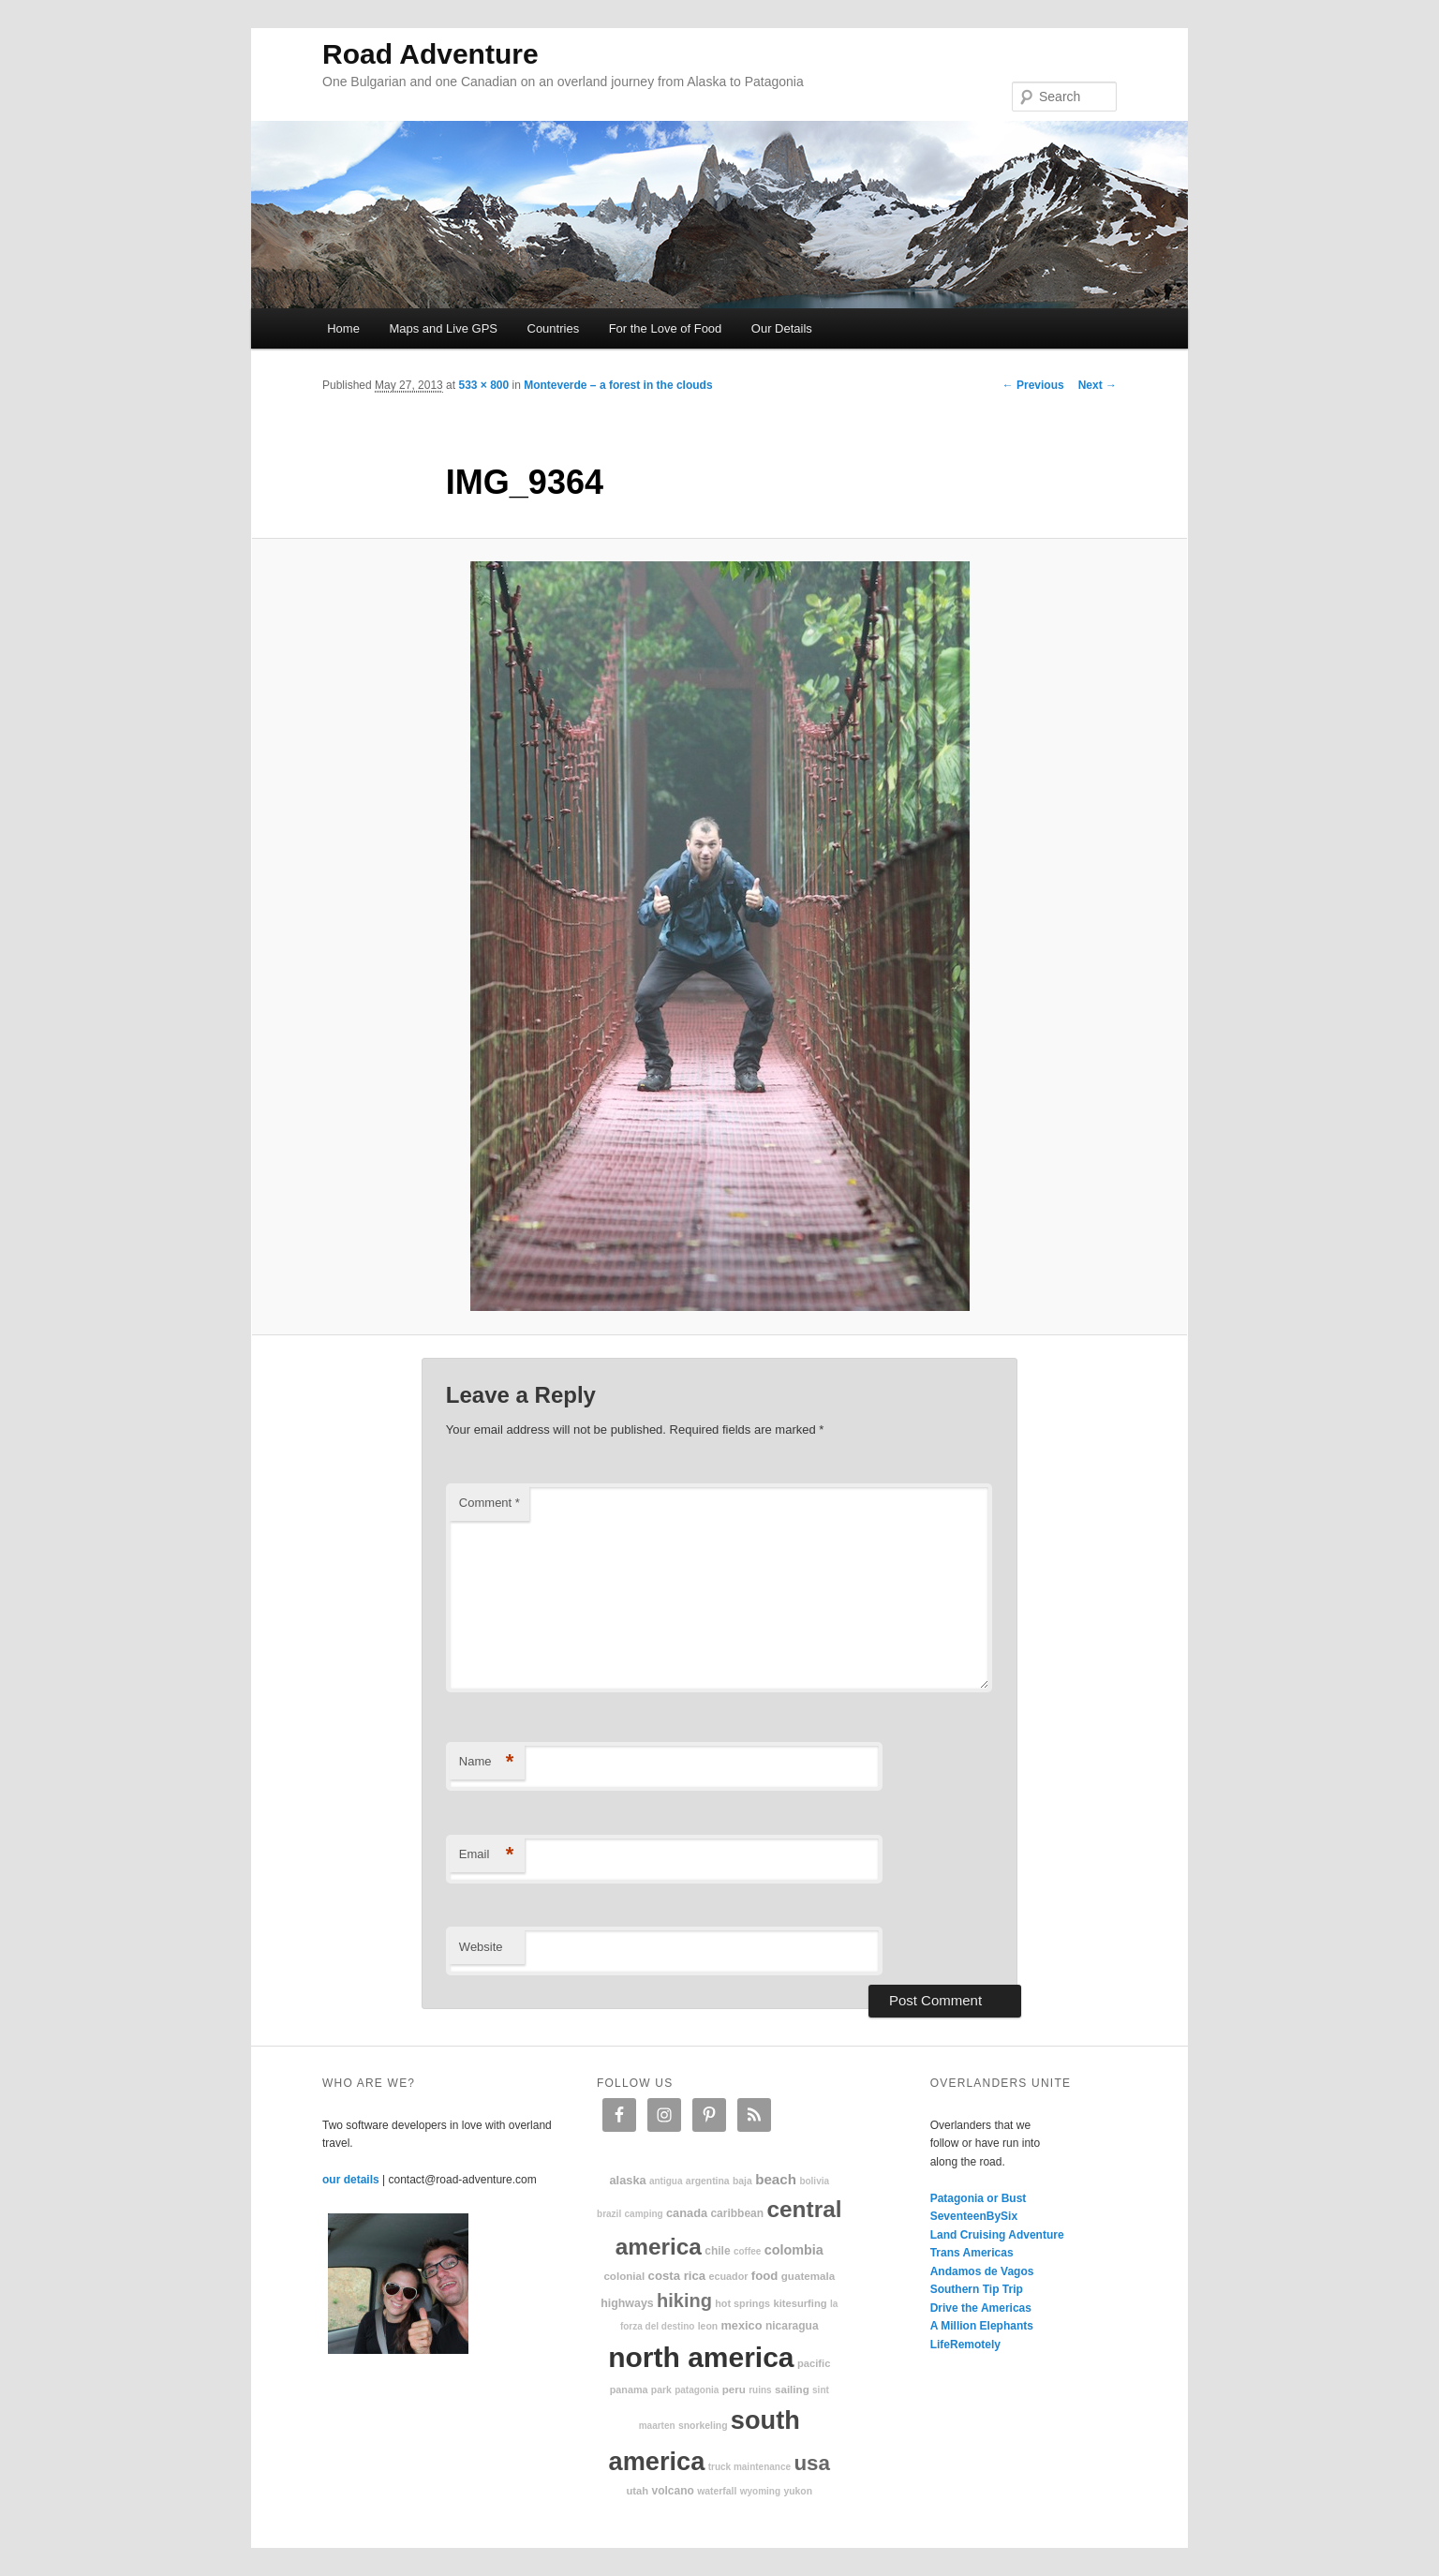 Image resolution: width=1439 pixels, height=2576 pixels. What do you see at coordinates (677, 2276) in the screenshot?
I see `Costa Rica` at bounding box center [677, 2276].